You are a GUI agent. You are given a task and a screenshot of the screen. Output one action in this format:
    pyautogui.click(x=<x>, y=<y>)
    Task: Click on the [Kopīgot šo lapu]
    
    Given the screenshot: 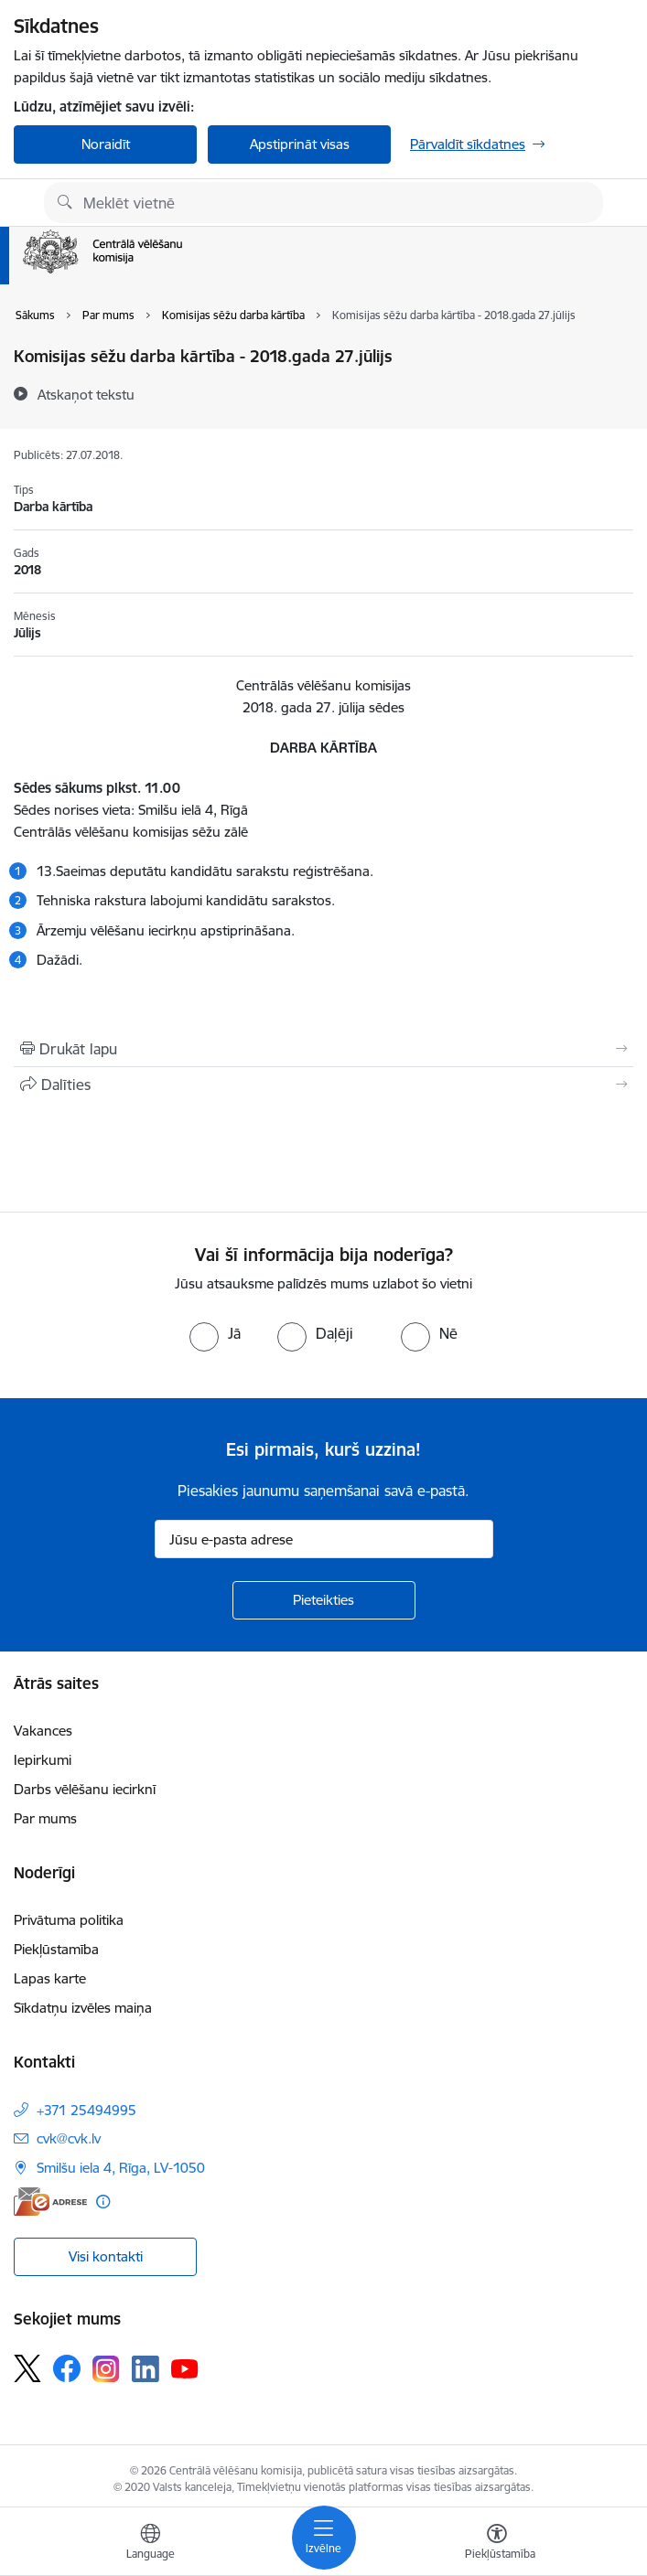 What is the action you would take?
    pyautogui.click(x=323, y=1084)
    